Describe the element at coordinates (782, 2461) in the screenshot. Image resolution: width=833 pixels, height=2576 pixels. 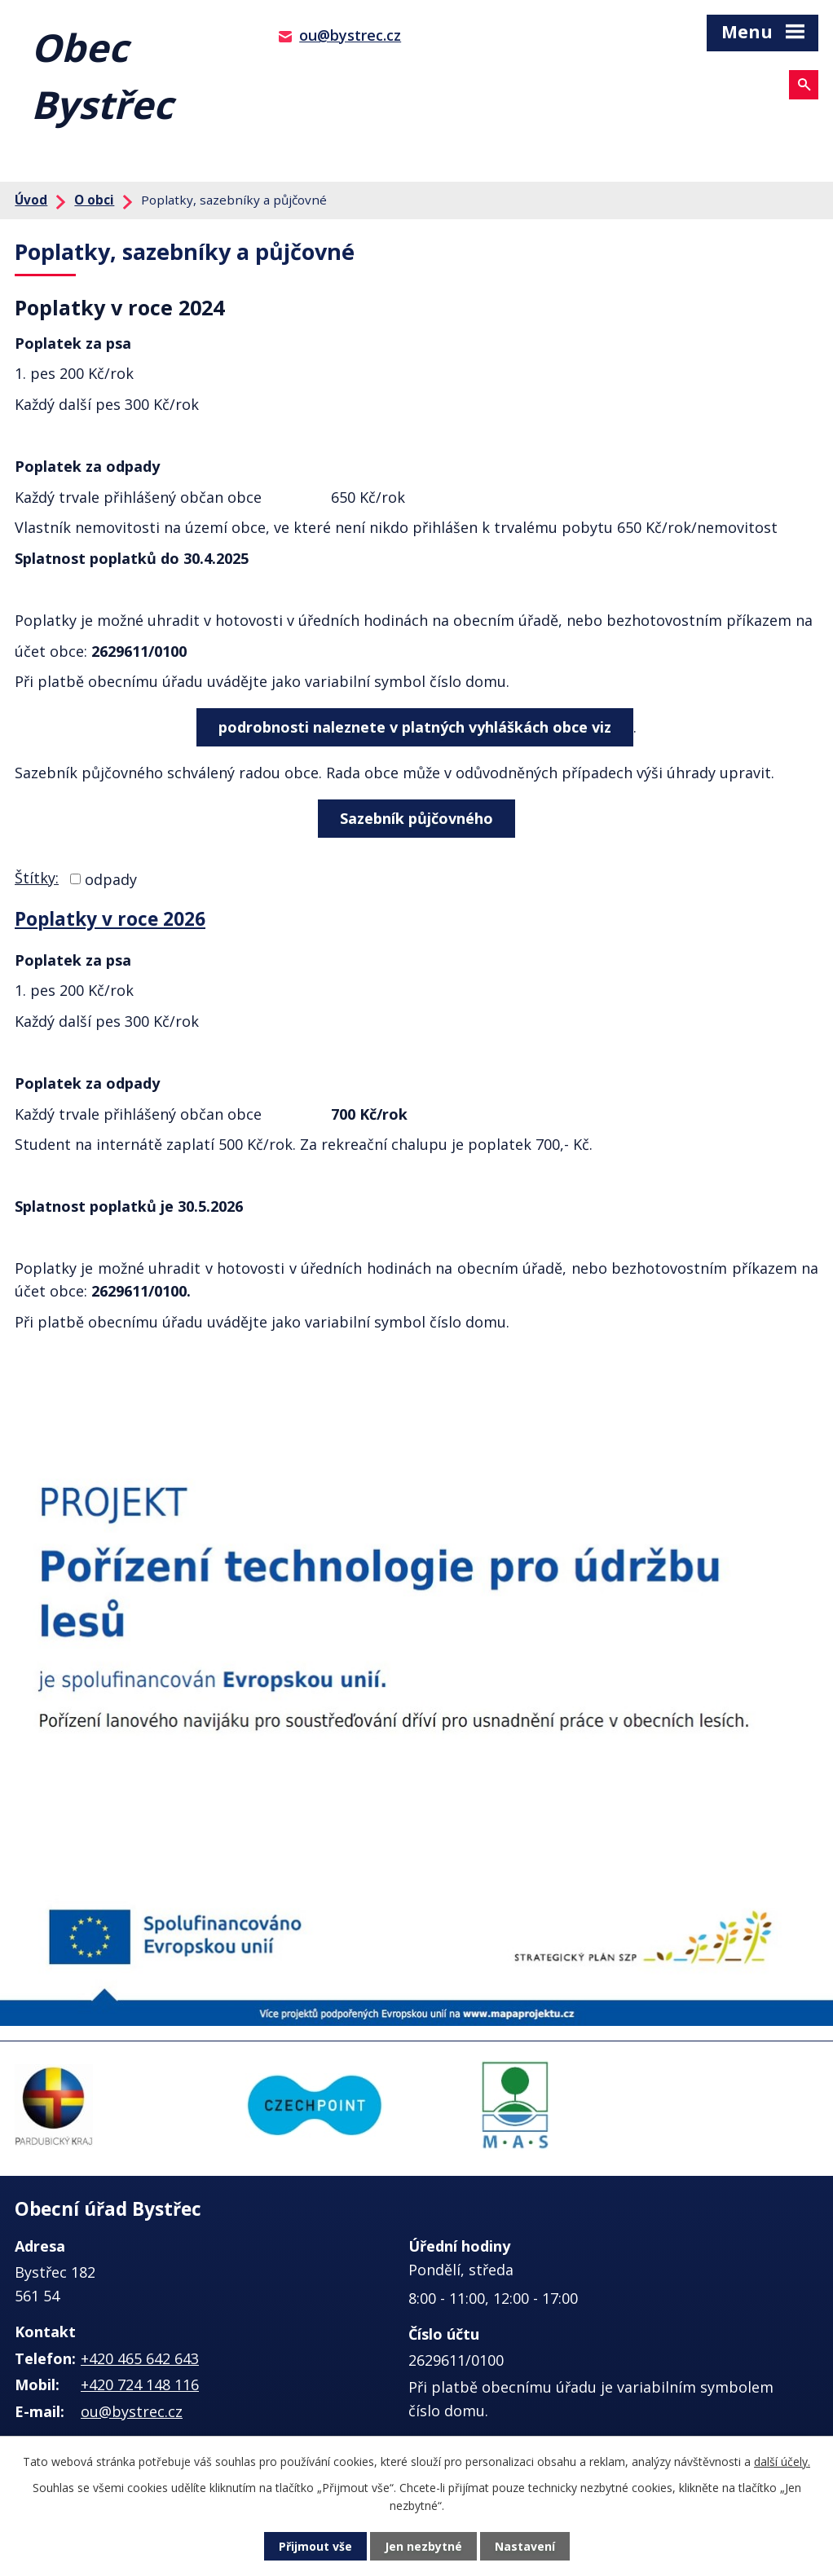
I see `další účely.` at that location.